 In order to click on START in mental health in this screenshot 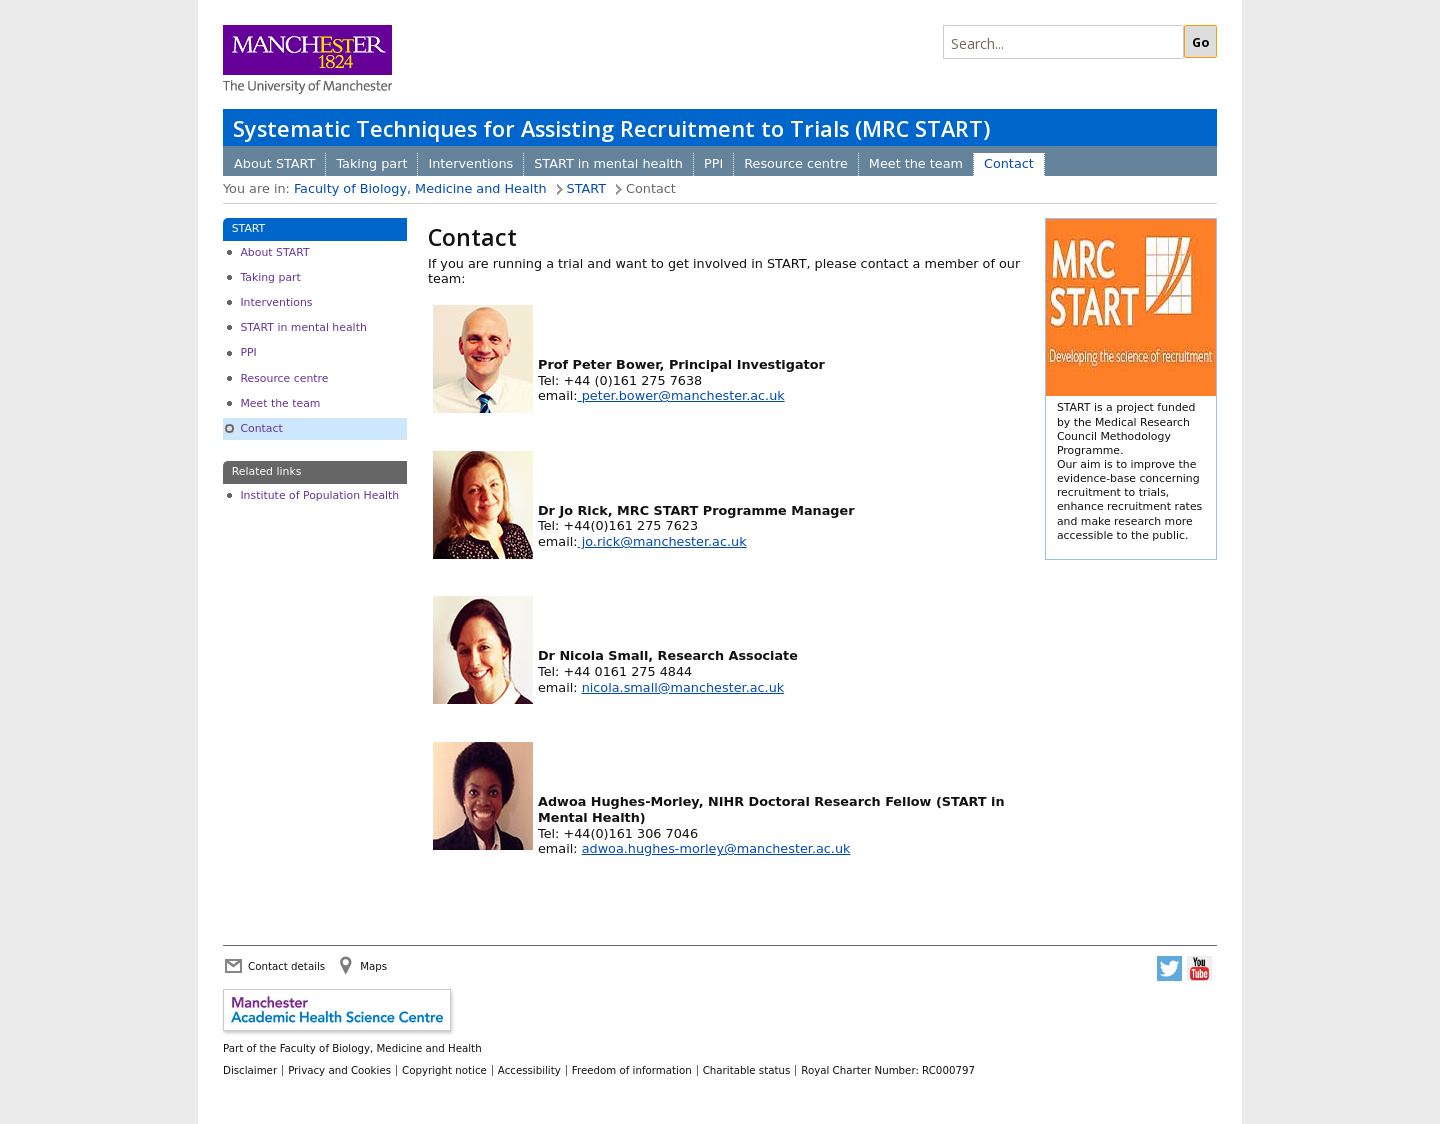, I will do `click(608, 163)`.